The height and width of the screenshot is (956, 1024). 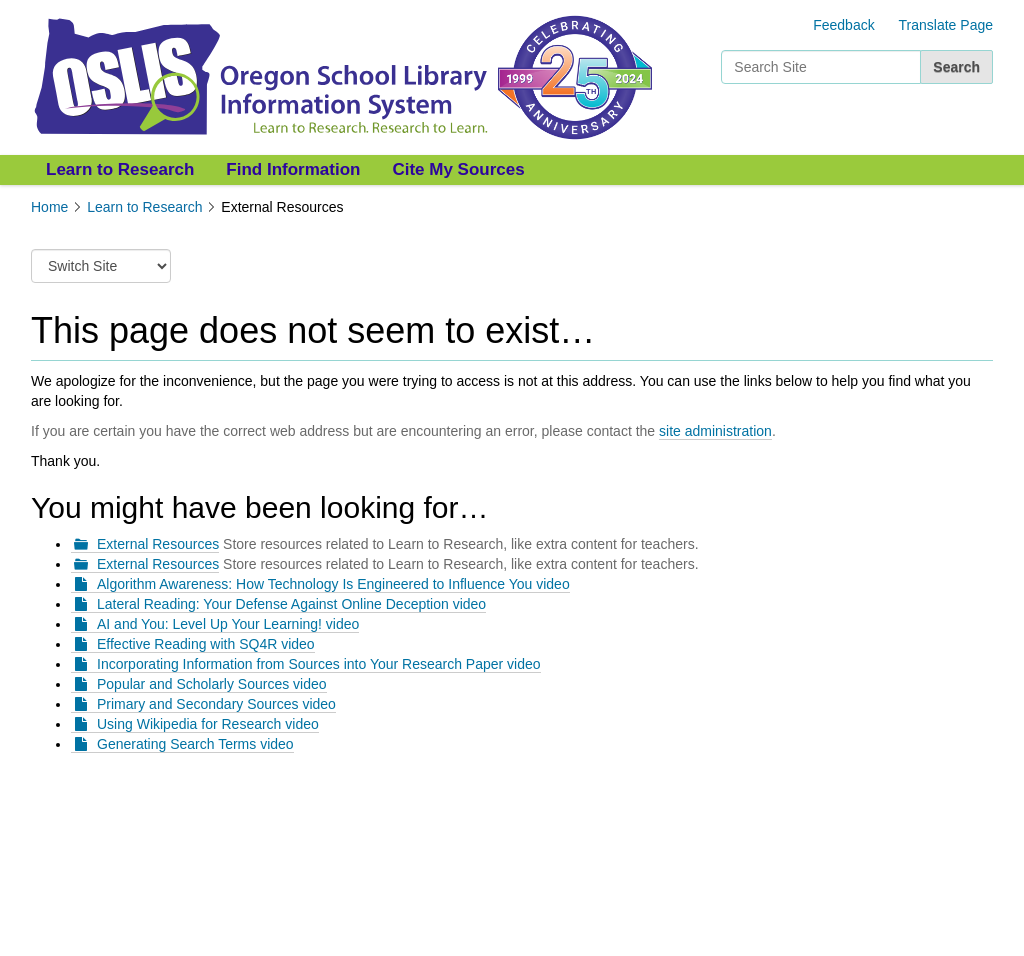 I want to click on Effective Reading with SQ4R video, so click(x=206, y=644).